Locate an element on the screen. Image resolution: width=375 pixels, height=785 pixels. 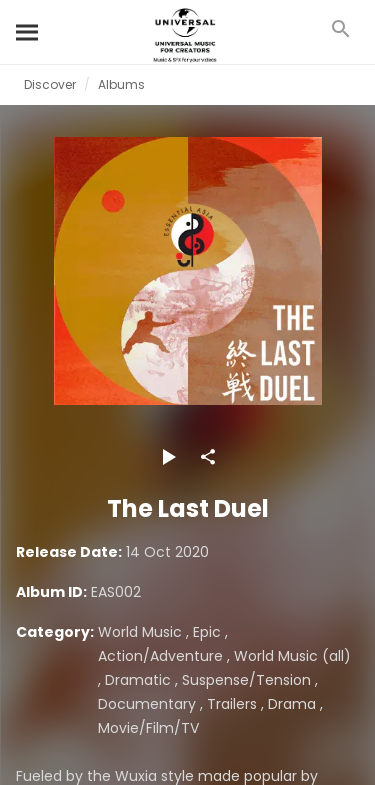
[Search] is located at coordinates (28, 32).